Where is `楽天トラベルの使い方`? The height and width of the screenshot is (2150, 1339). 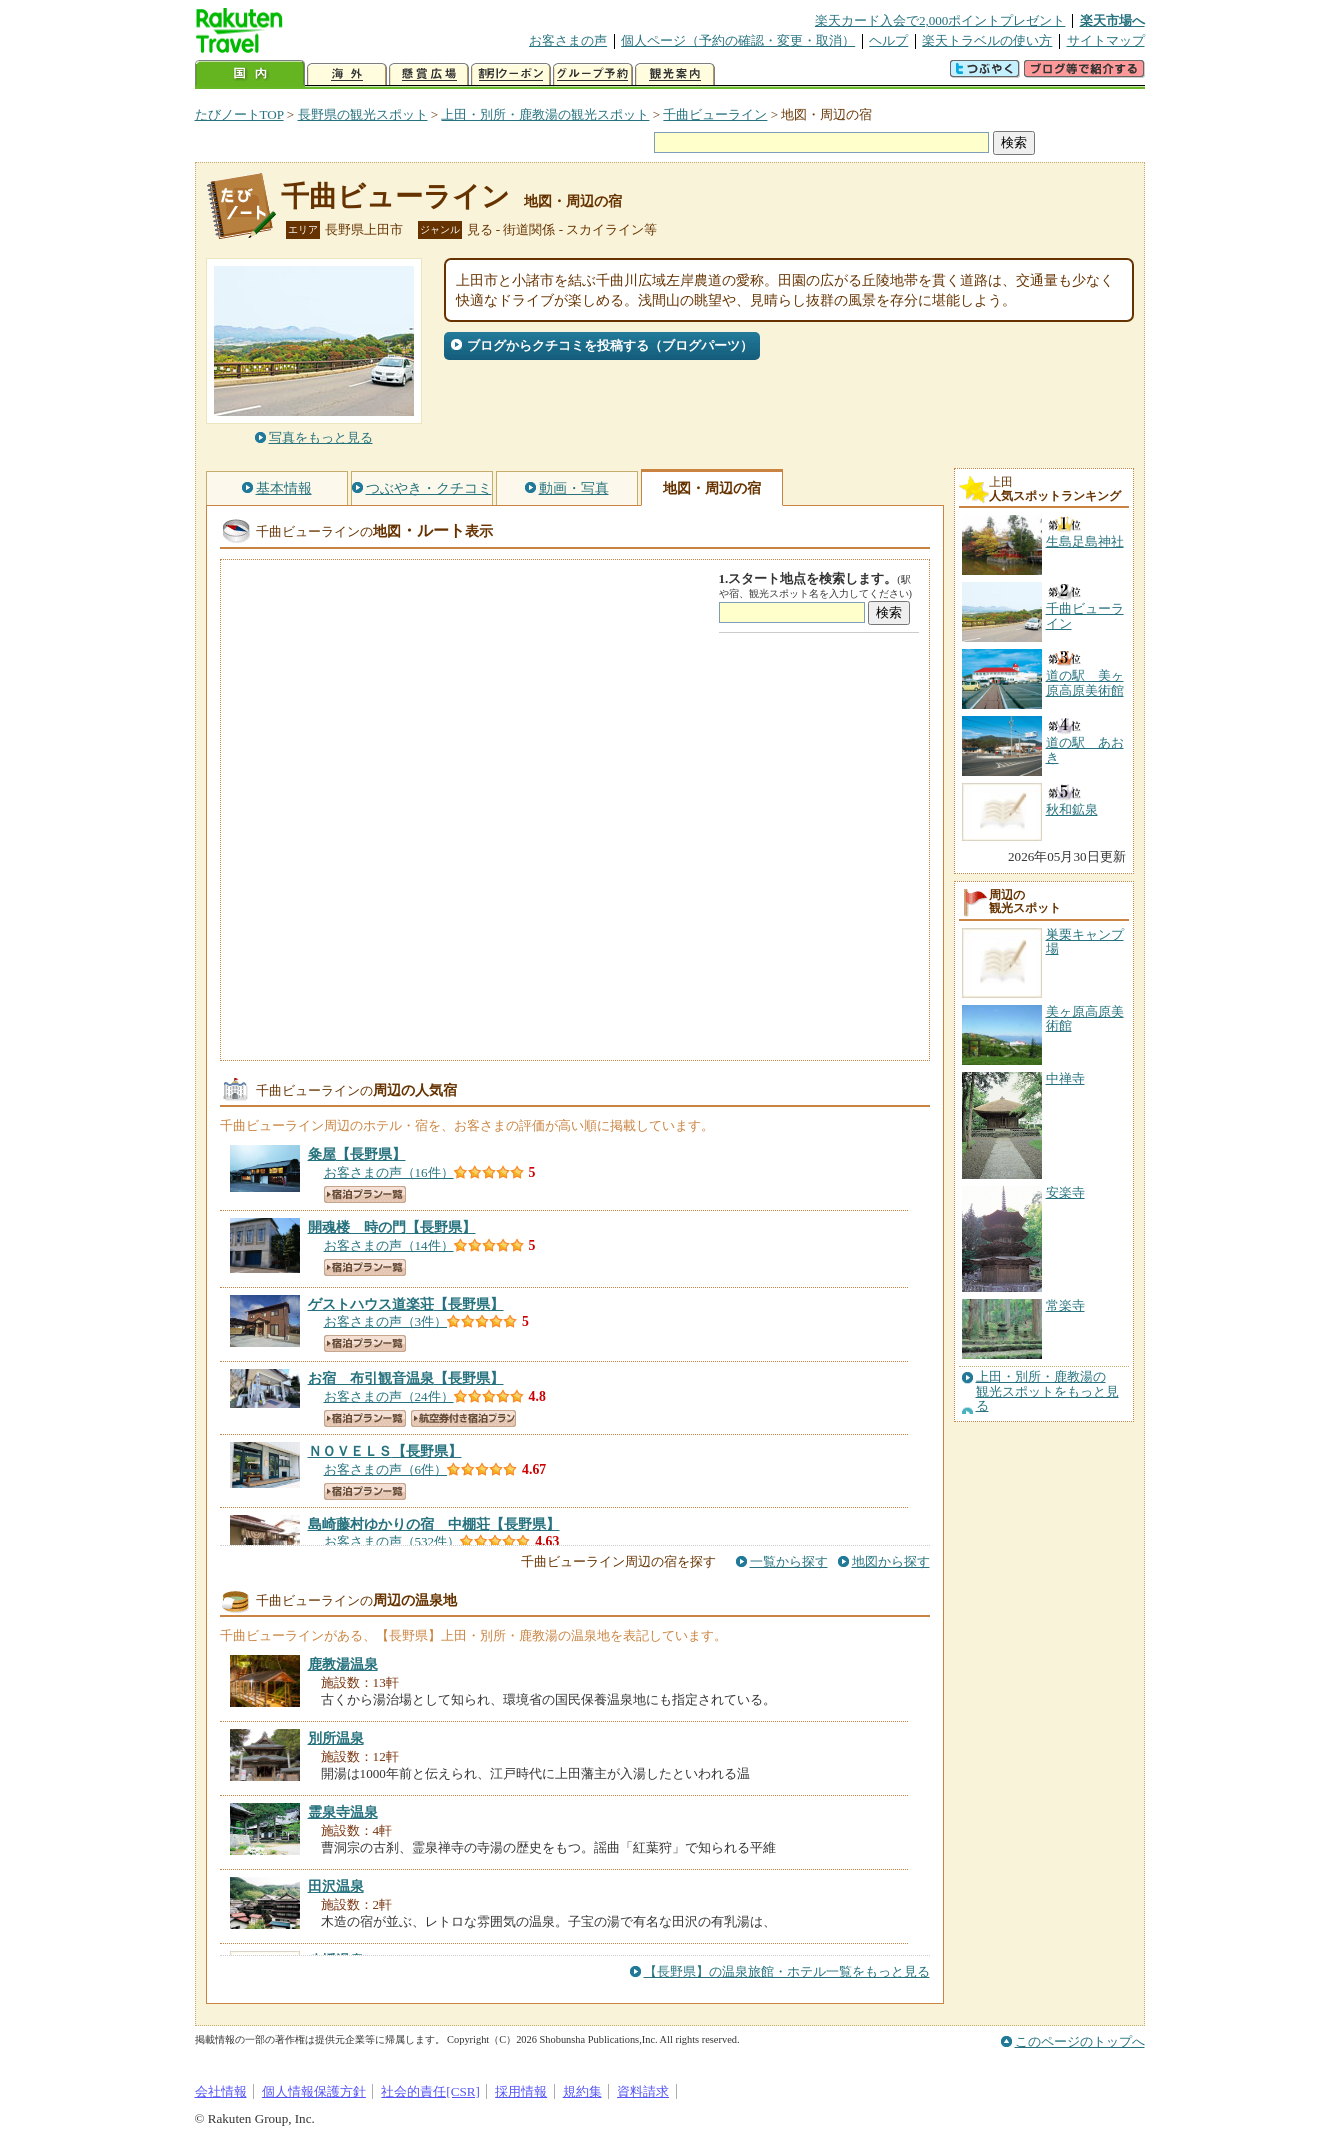 楽天トラベルの使い方 is located at coordinates (987, 40).